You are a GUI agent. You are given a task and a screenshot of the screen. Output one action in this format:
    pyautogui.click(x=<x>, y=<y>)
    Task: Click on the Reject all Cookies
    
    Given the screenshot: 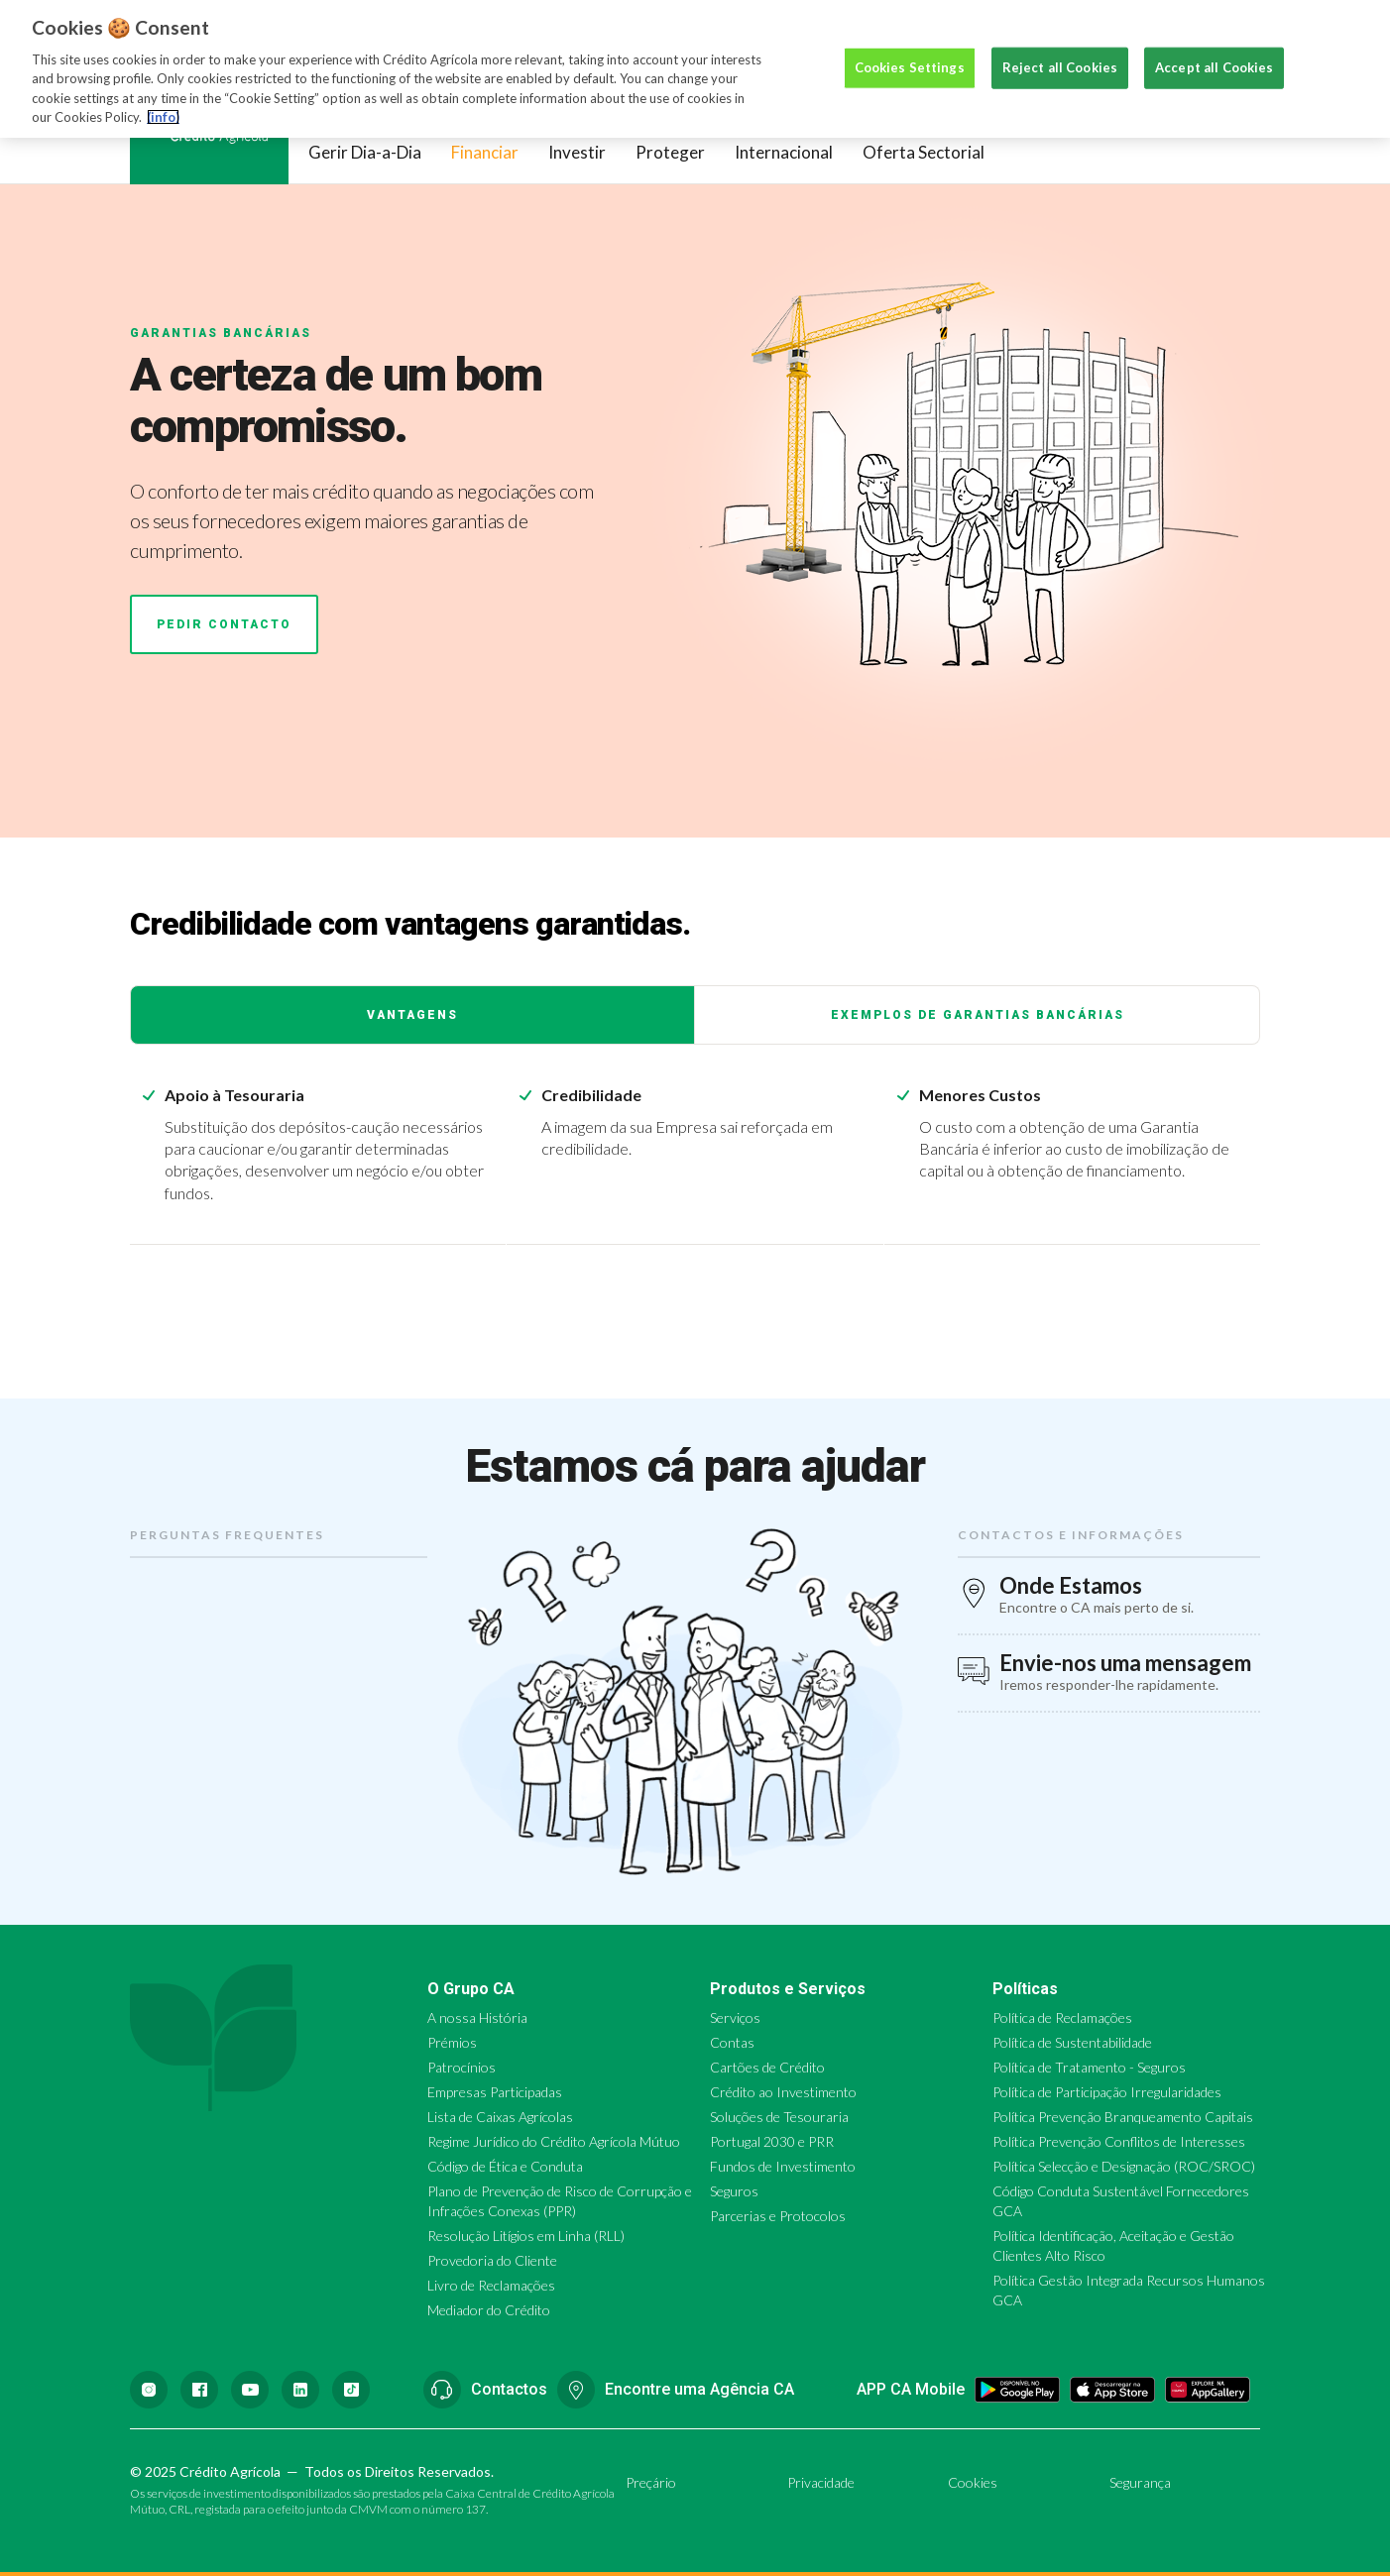 What is the action you would take?
    pyautogui.click(x=1059, y=46)
    